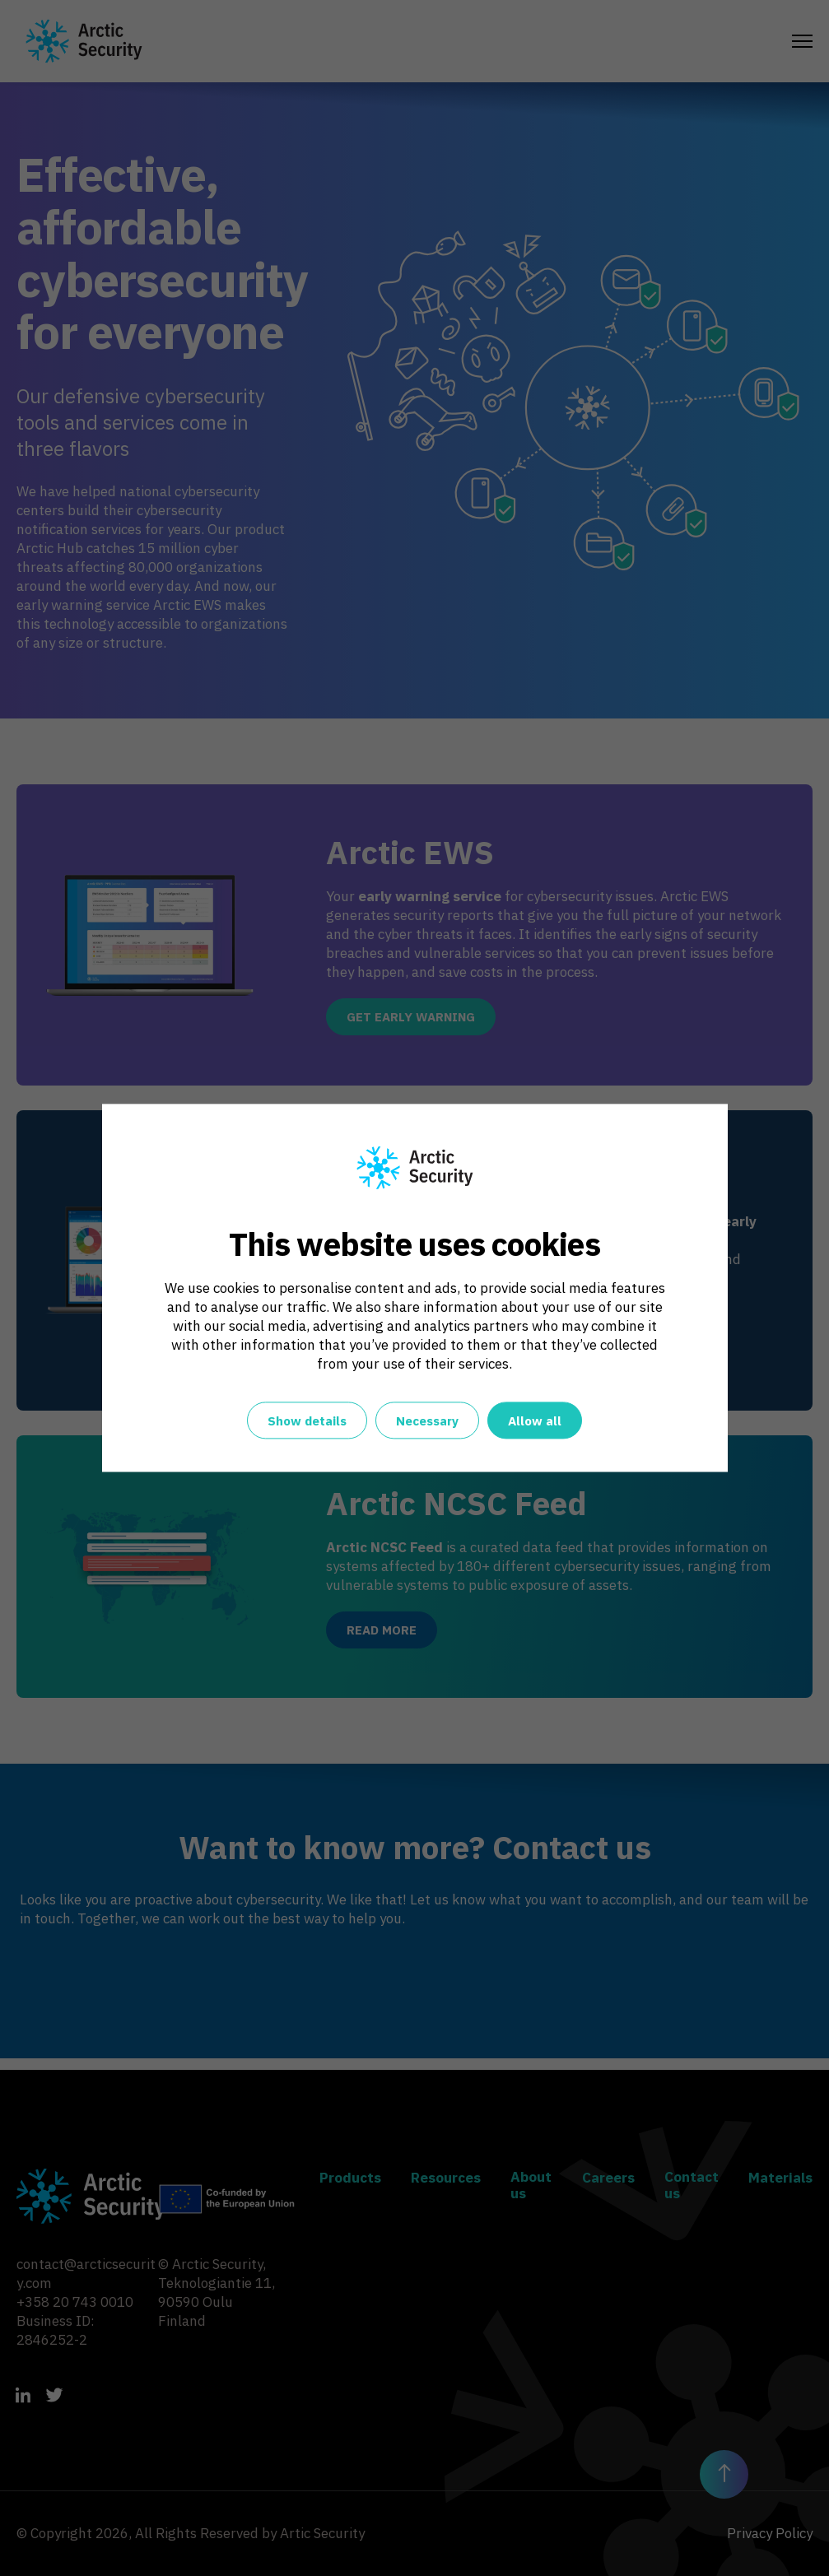 This screenshot has width=829, height=2576. Describe the element at coordinates (534, 1422) in the screenshot. I see `Allow all` at that location.